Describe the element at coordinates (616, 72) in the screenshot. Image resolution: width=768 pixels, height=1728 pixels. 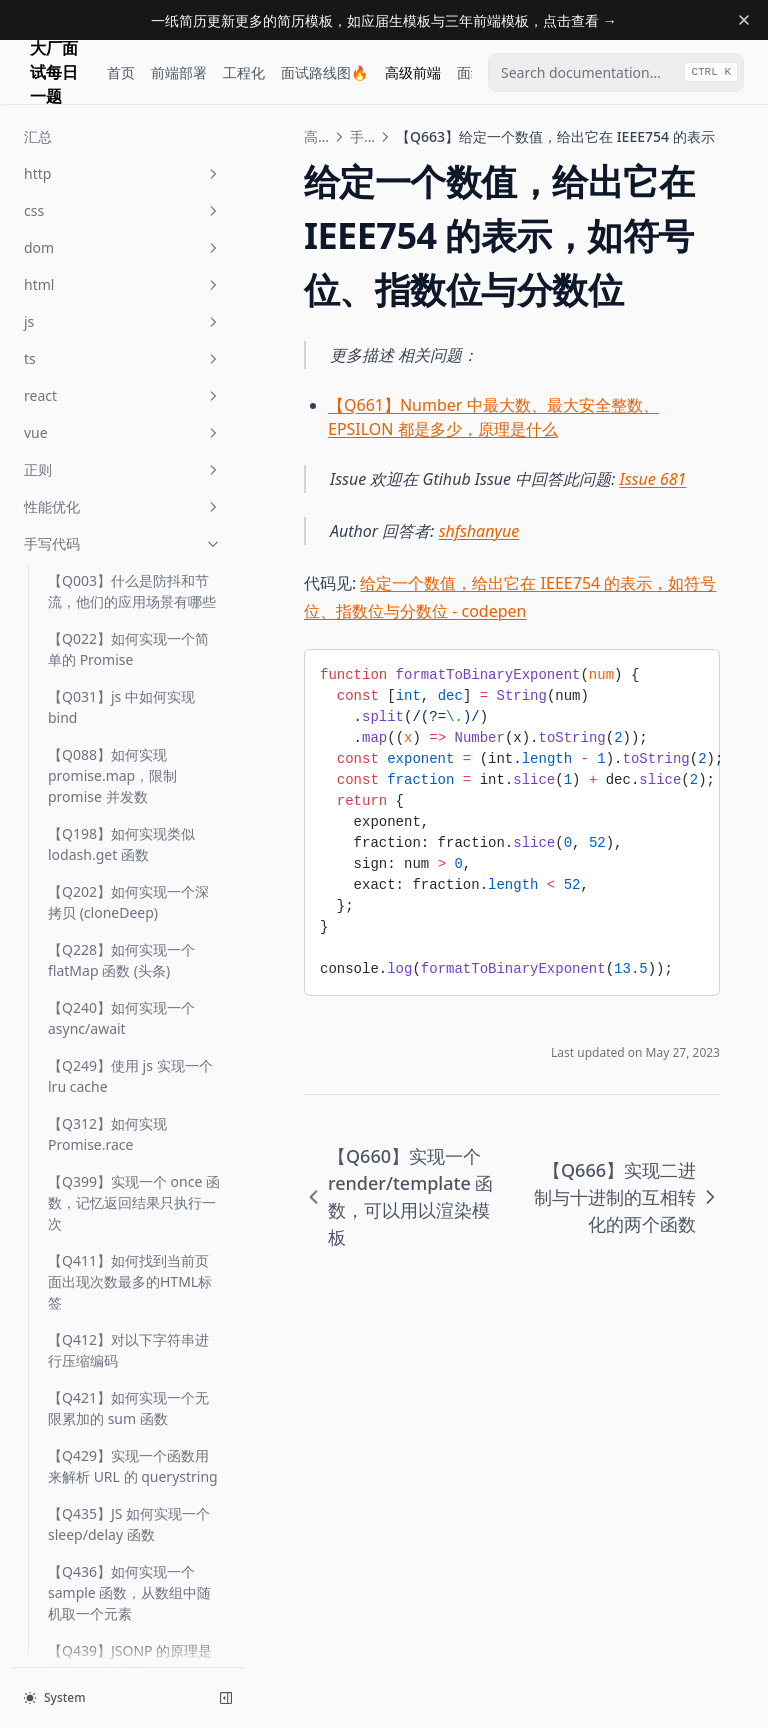
I see `[combobox]` at that location.